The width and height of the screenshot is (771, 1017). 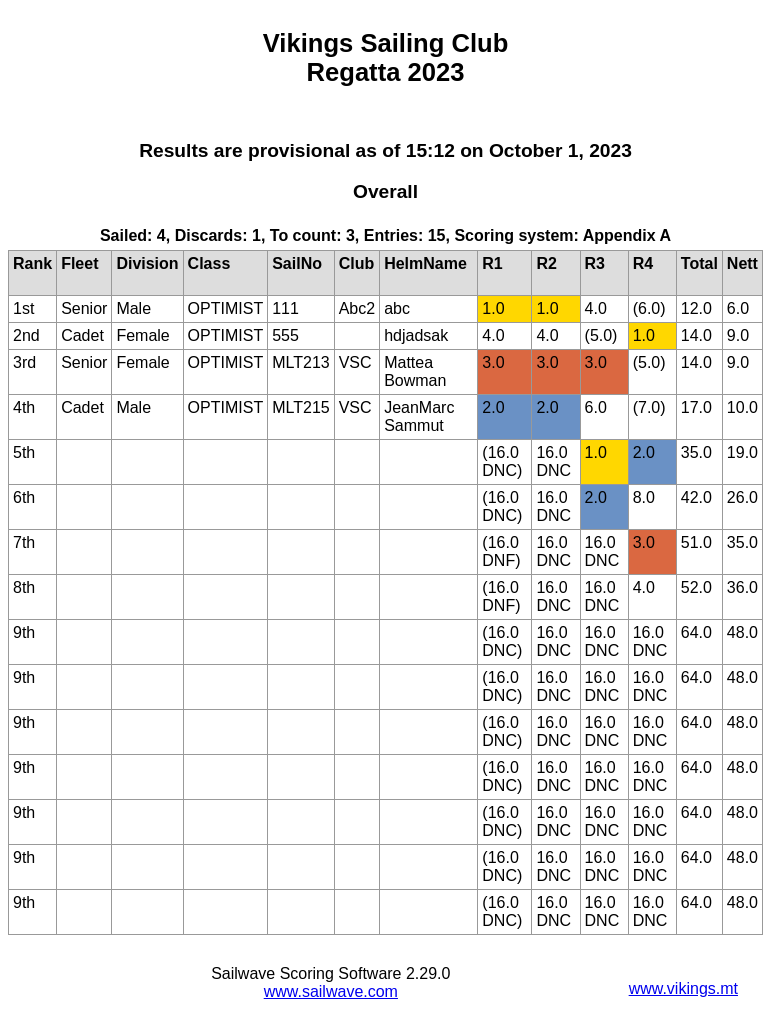 I want to click on www.sailwave.com, so click(x=331, y=991).